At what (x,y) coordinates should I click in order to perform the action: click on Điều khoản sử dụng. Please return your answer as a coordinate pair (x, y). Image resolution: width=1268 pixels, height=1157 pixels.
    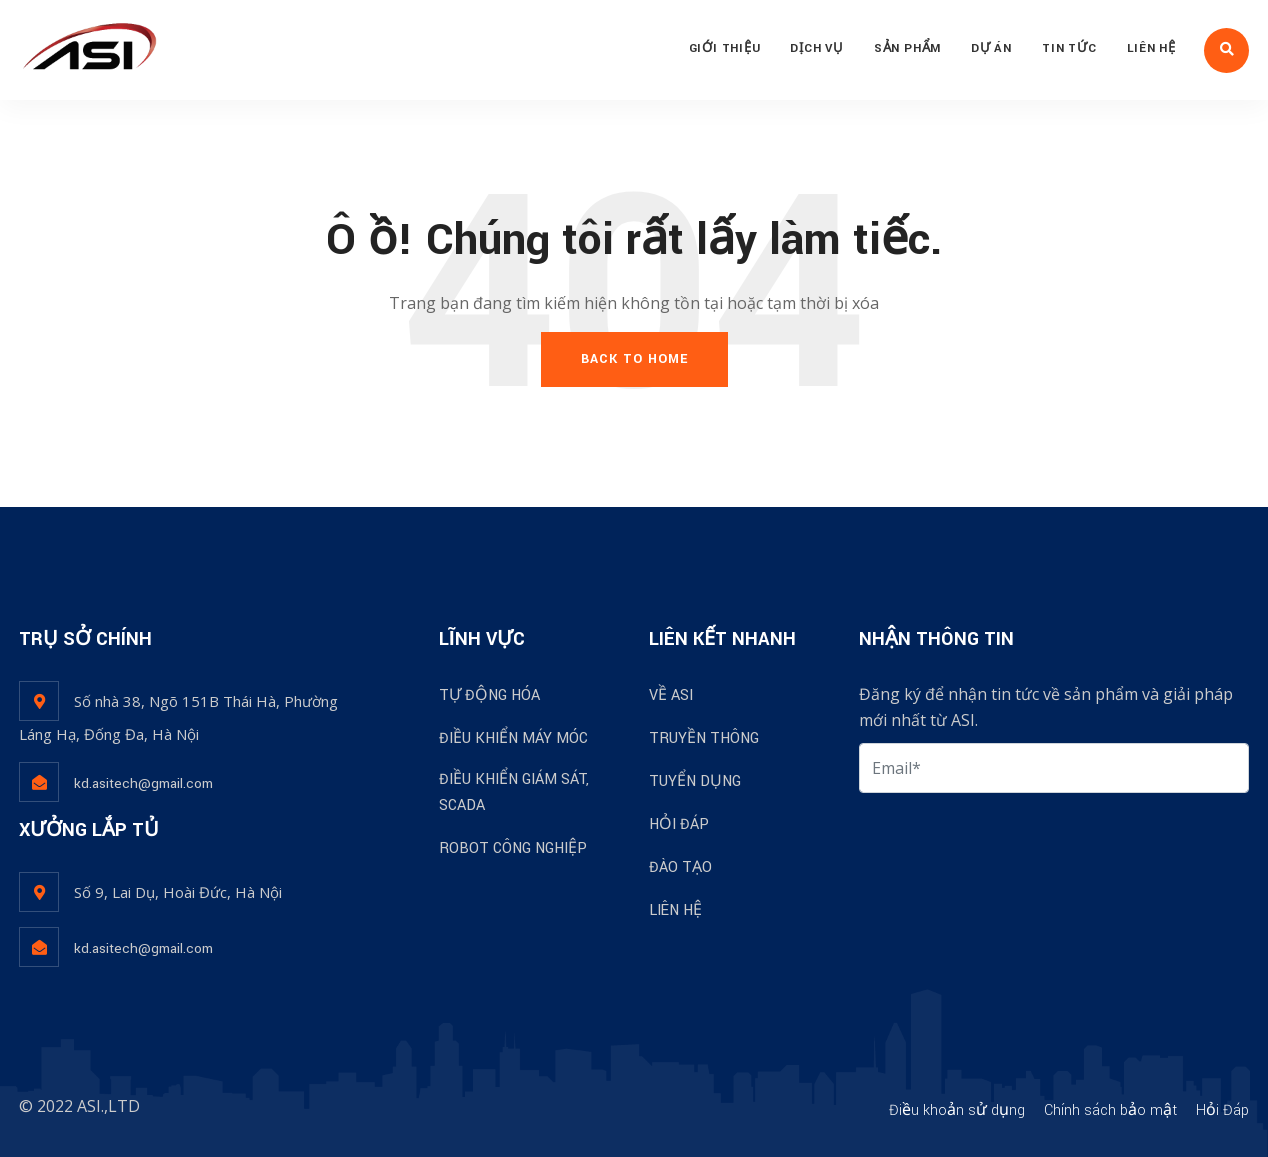
    Looking at the image, I should click on (957, 1110).